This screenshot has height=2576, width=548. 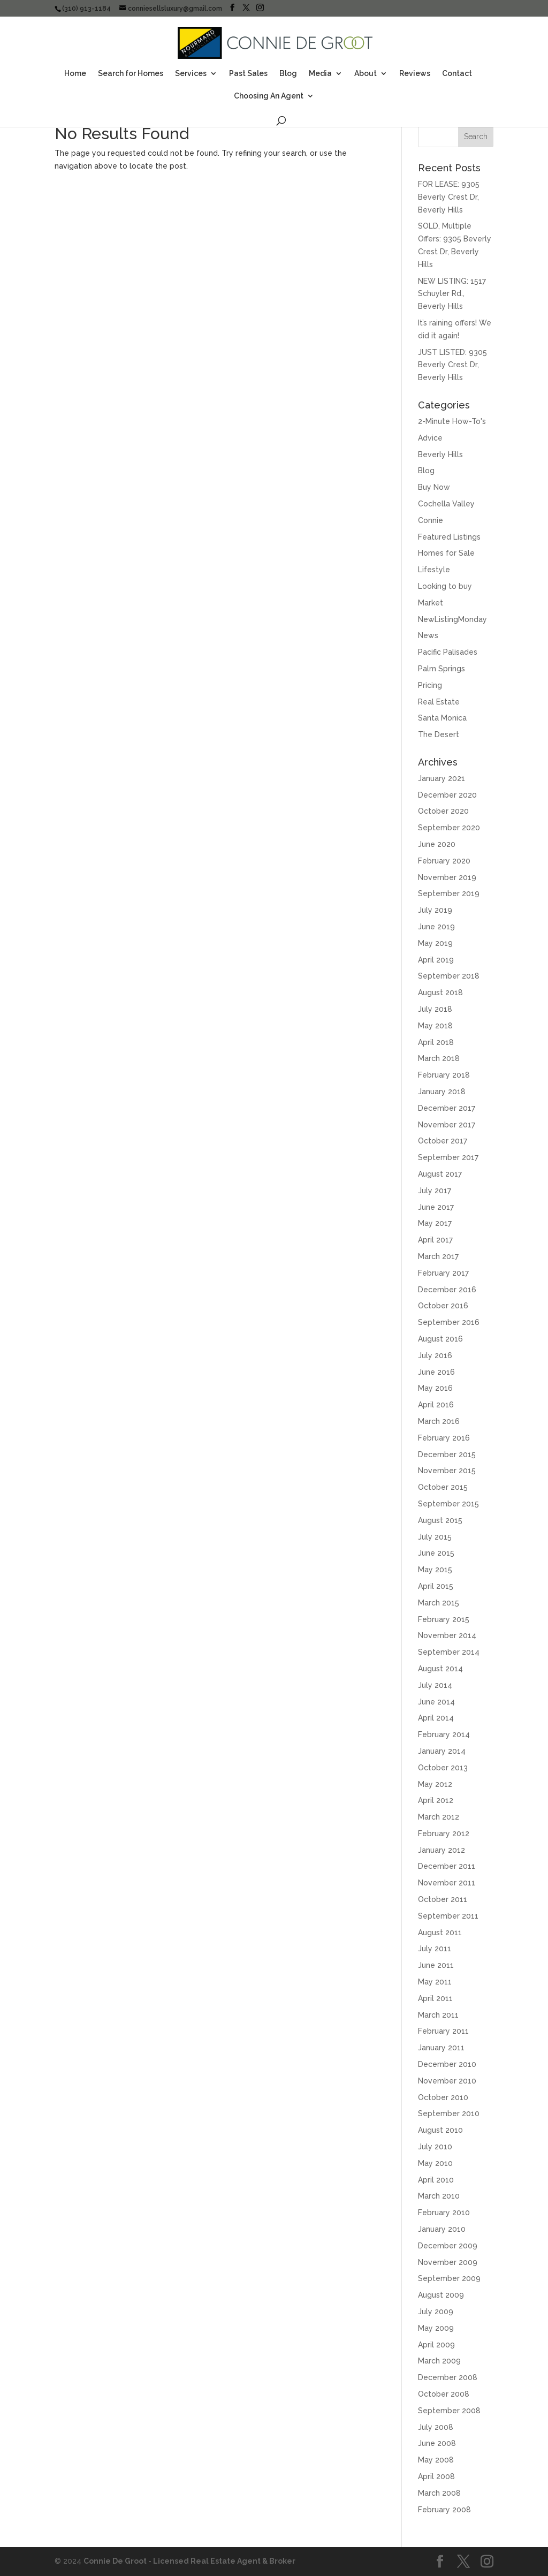 I want to click on August 2017, so click(x=440, y=1174).